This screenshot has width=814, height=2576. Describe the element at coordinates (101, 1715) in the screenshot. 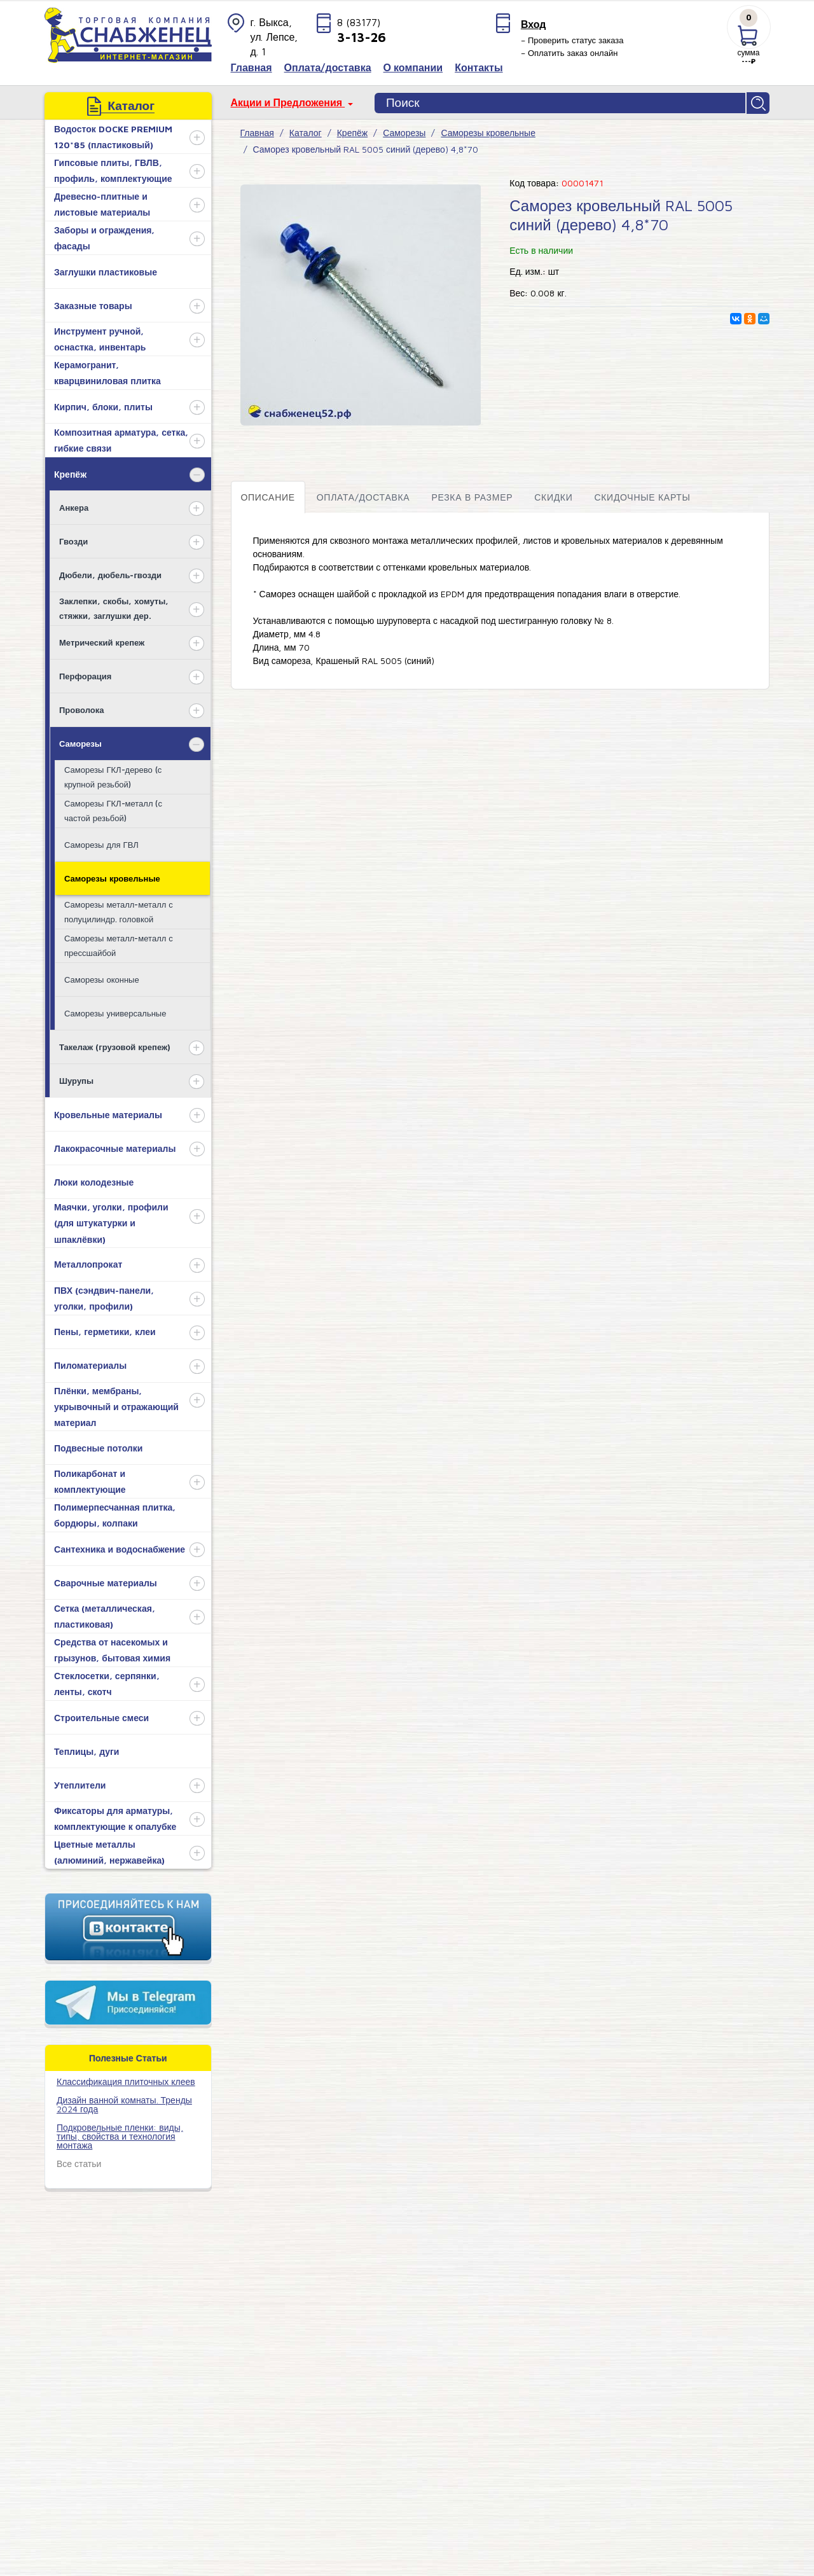

I see `Строительные смеси` at that location.